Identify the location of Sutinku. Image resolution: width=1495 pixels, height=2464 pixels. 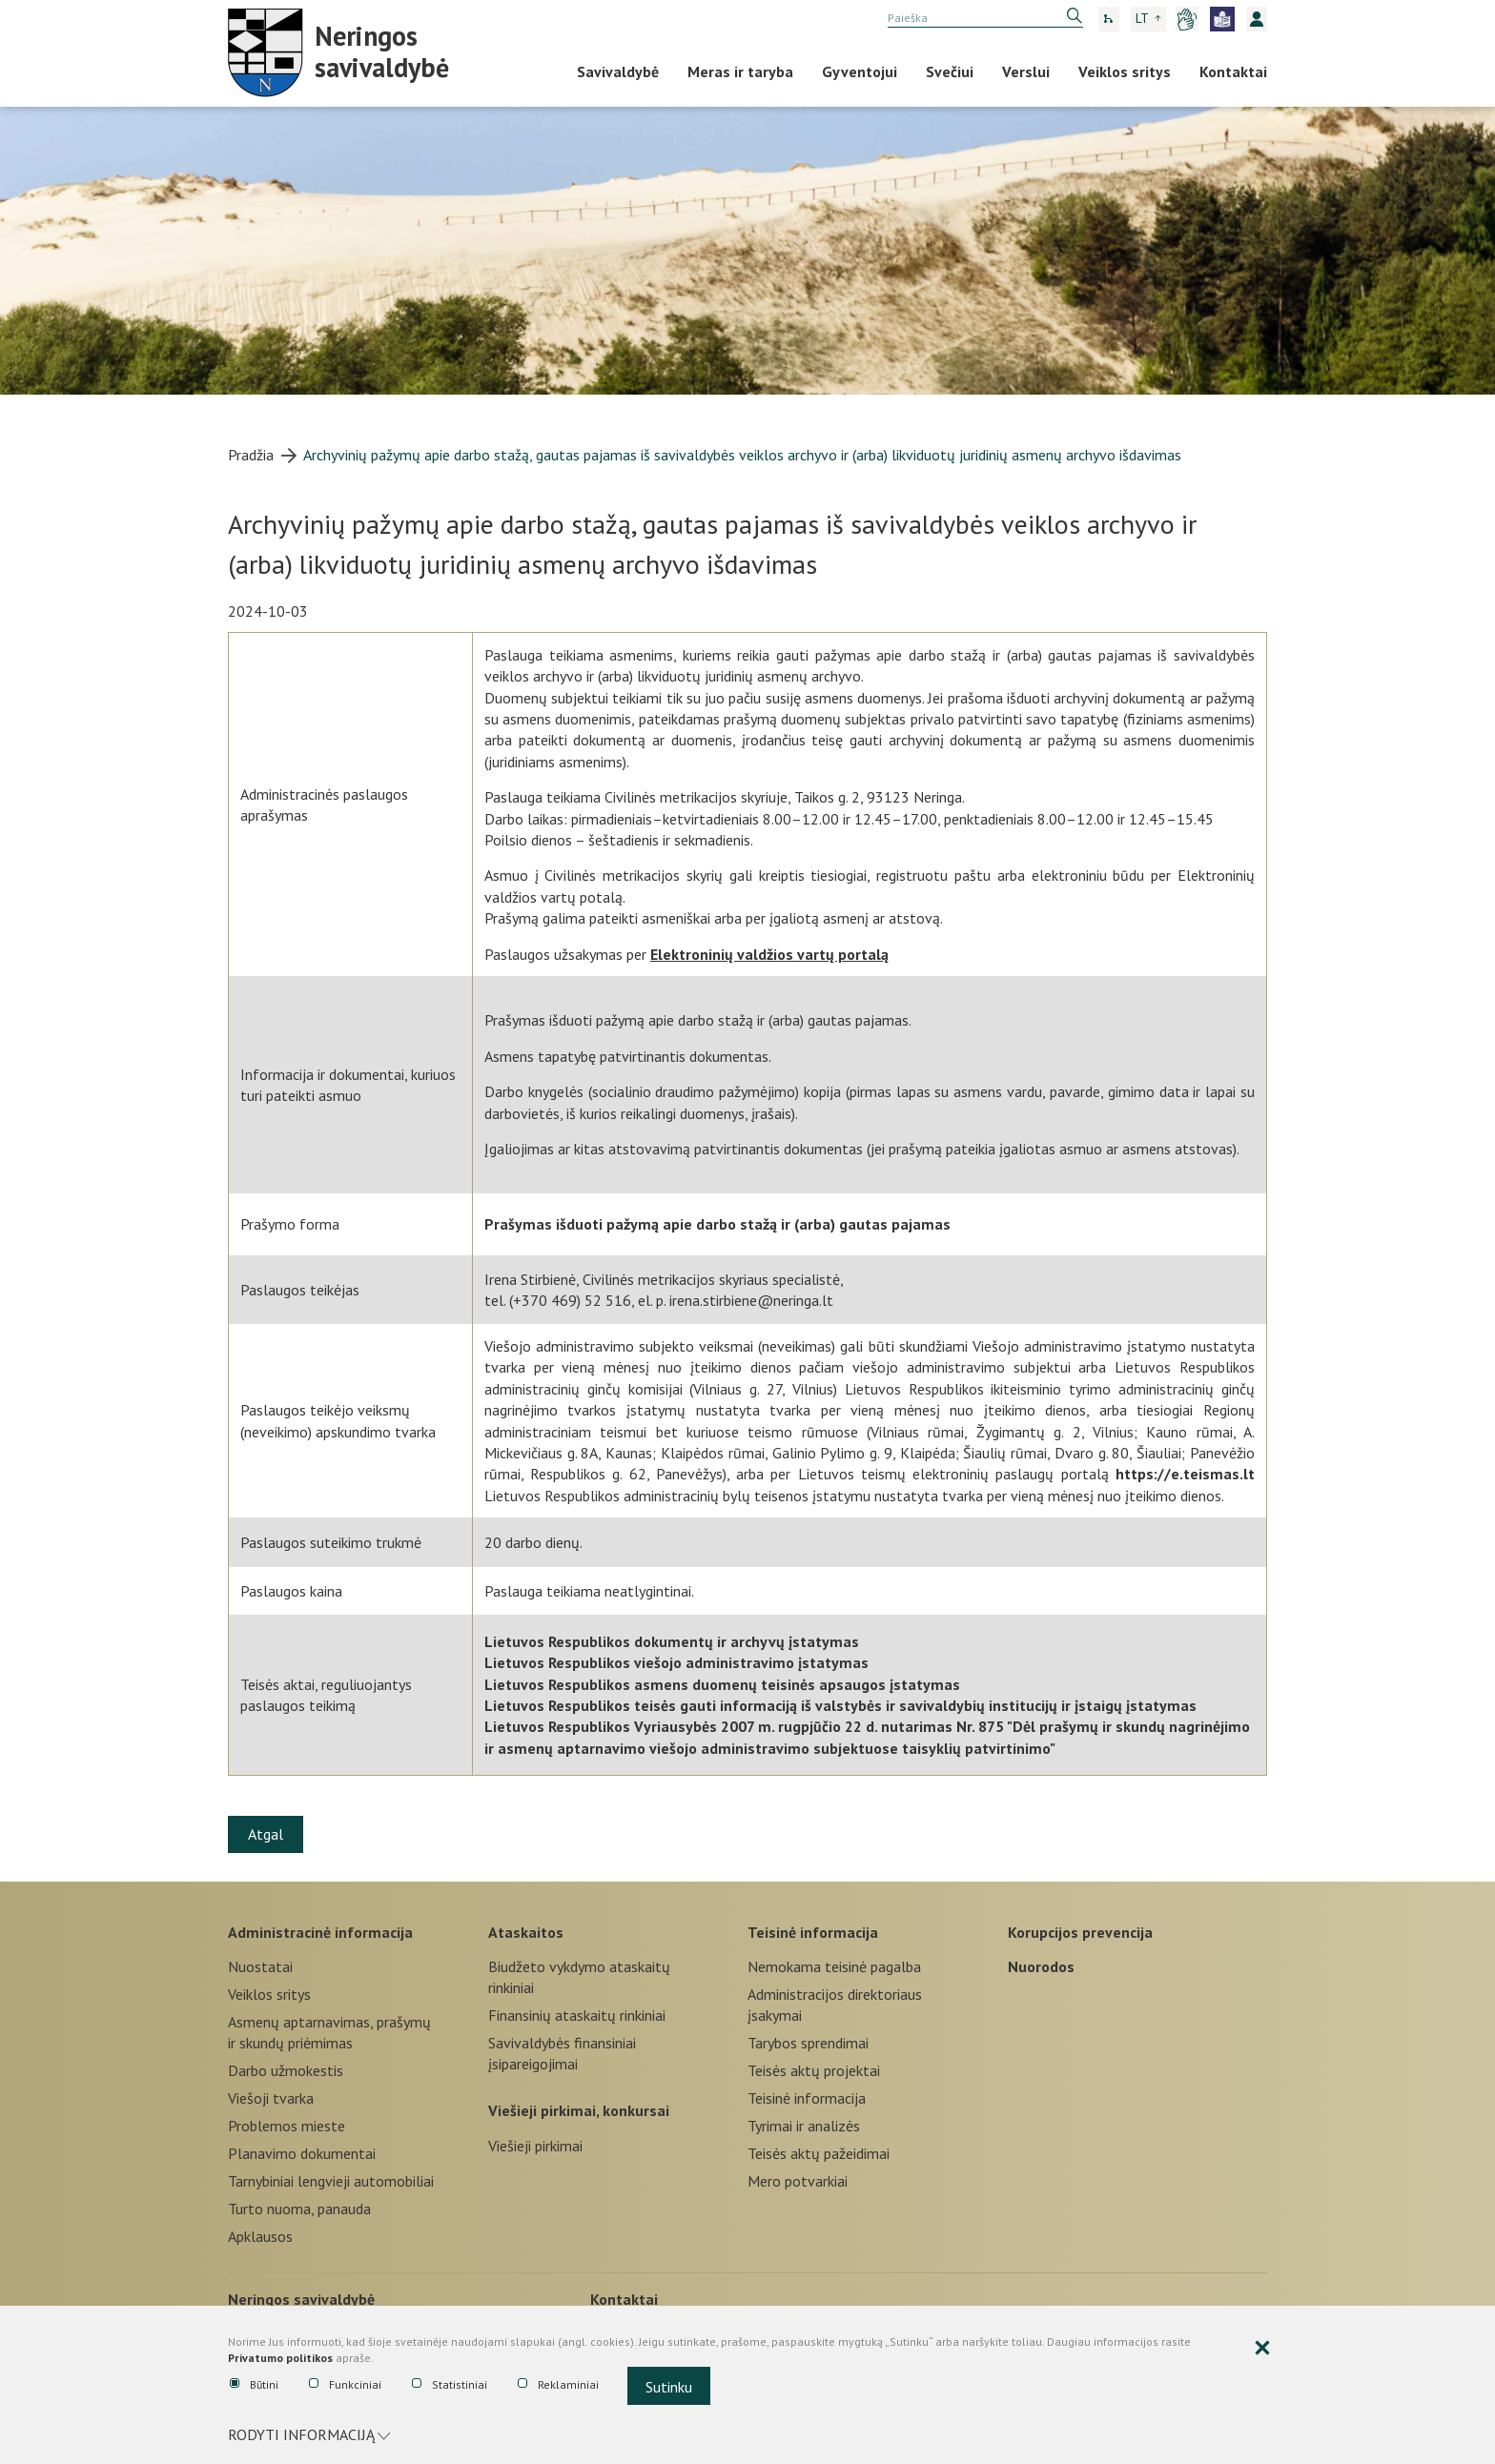
(668, 2386).